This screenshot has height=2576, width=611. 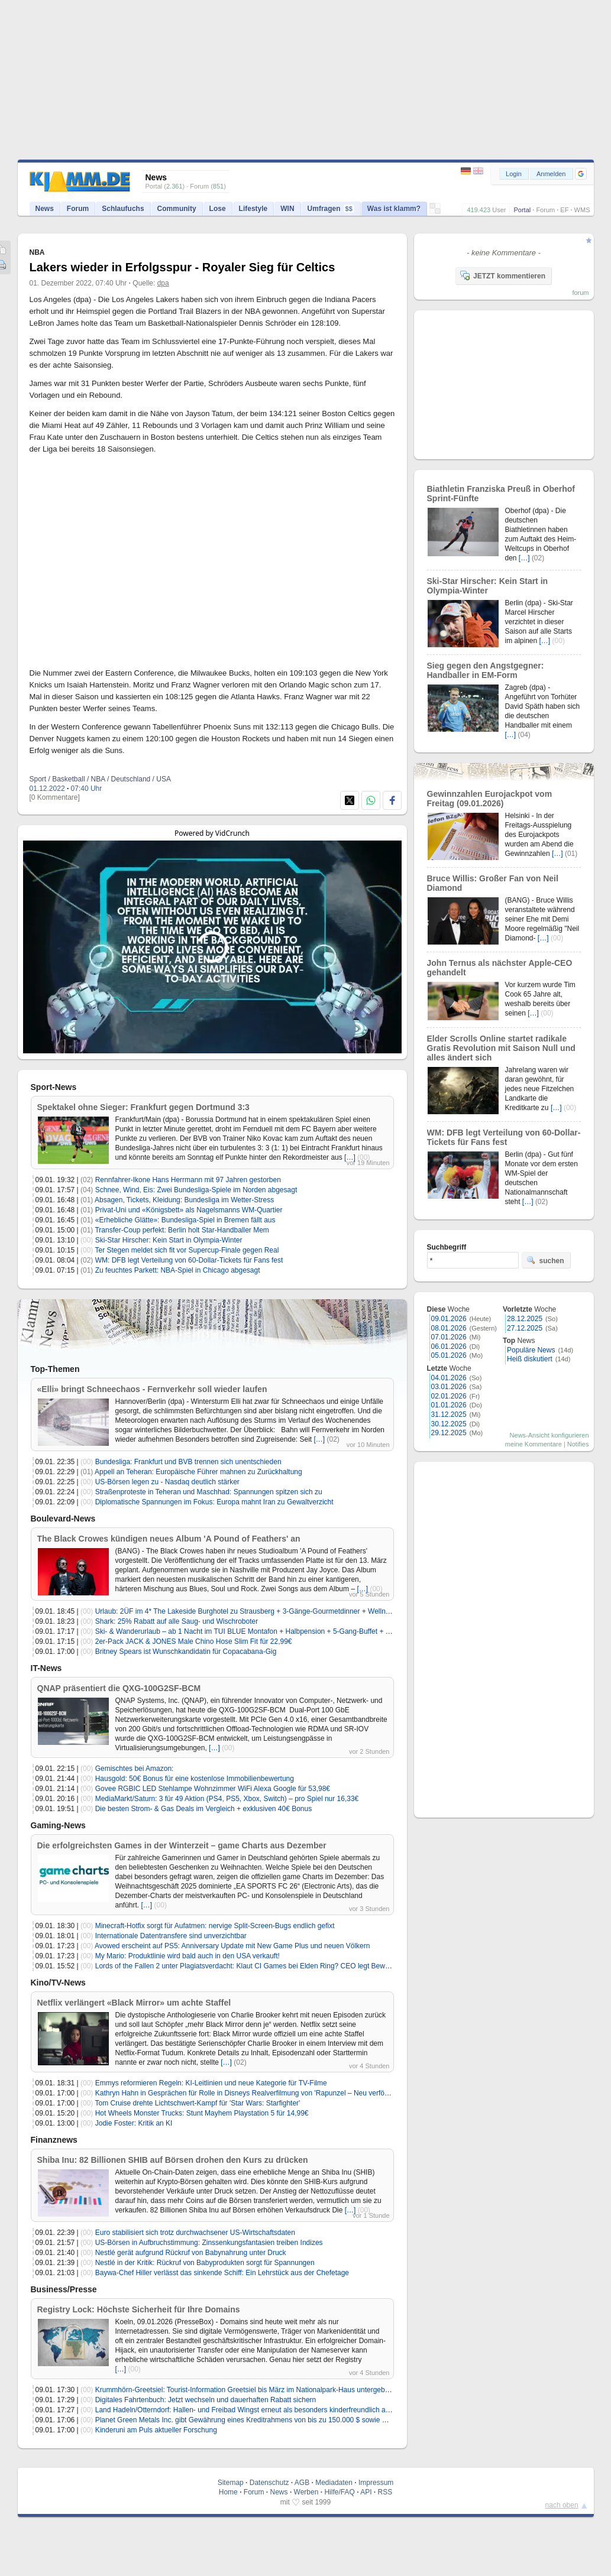 I want to click on [button], so click(x=581, y=174).